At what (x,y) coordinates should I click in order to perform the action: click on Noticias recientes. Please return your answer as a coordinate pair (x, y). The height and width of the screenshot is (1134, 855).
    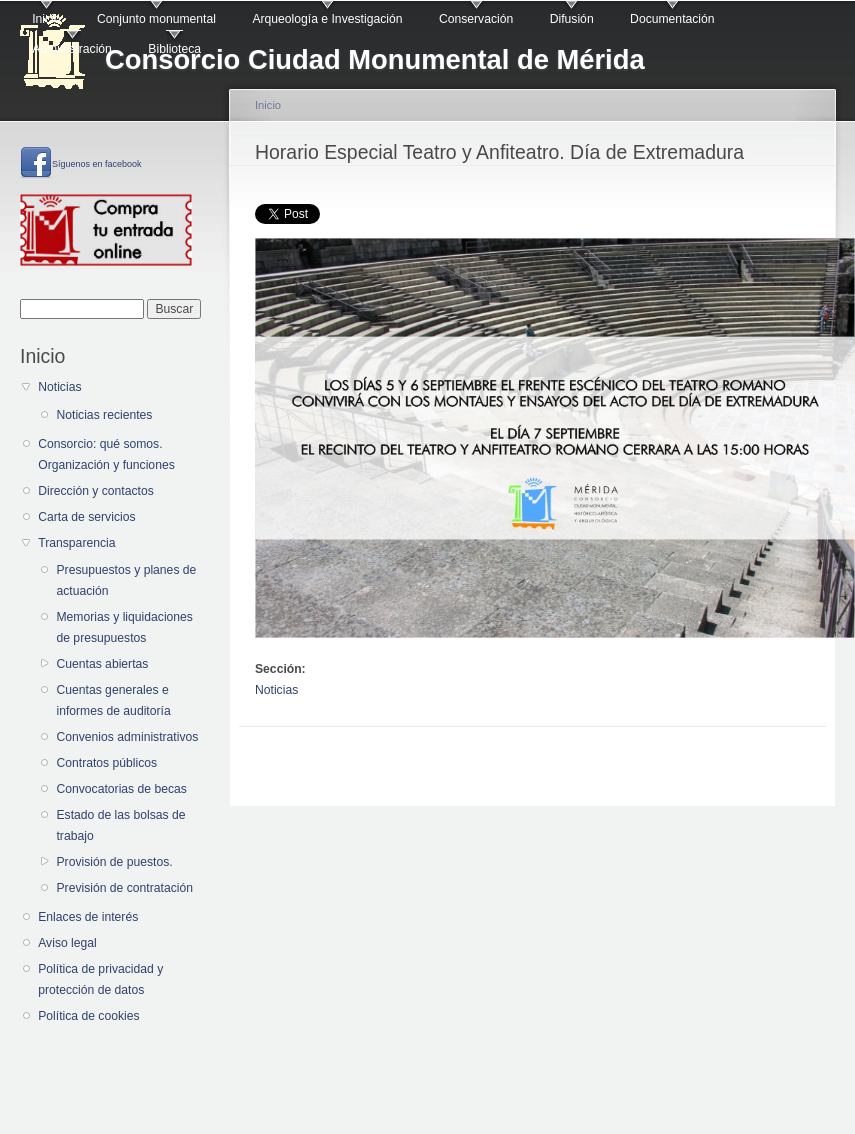
    Looking at the image, I should click on (104, 415).